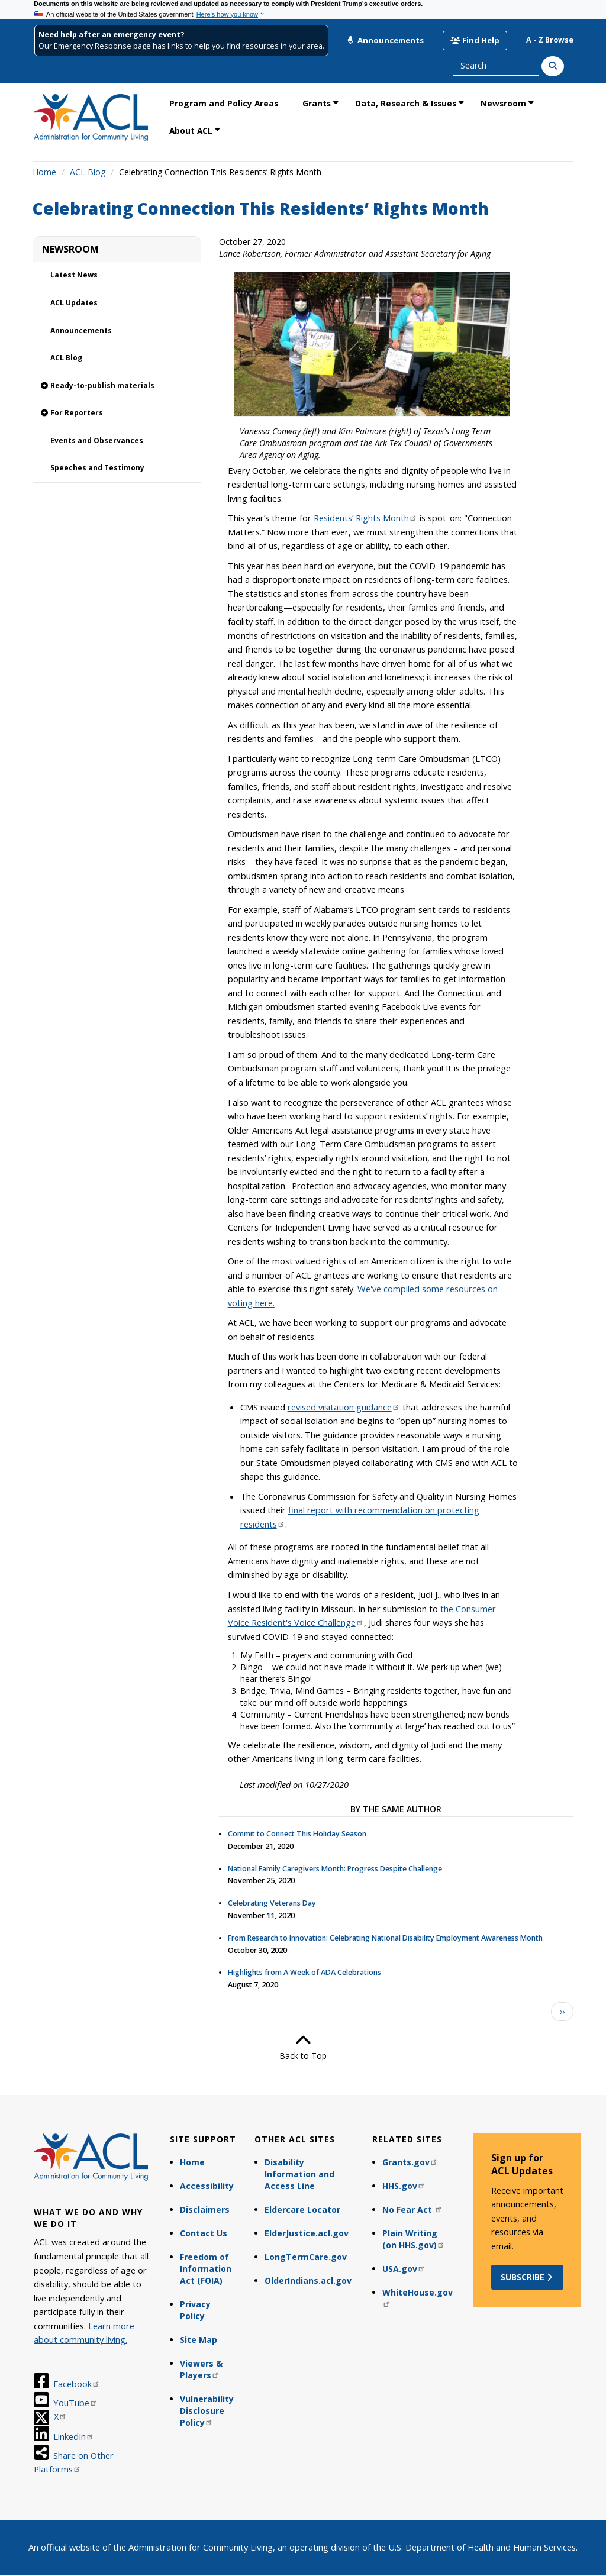  Describe the element at coordinates (74, 303) in the screenshot. I see `ACL Updates [link]` at that location.